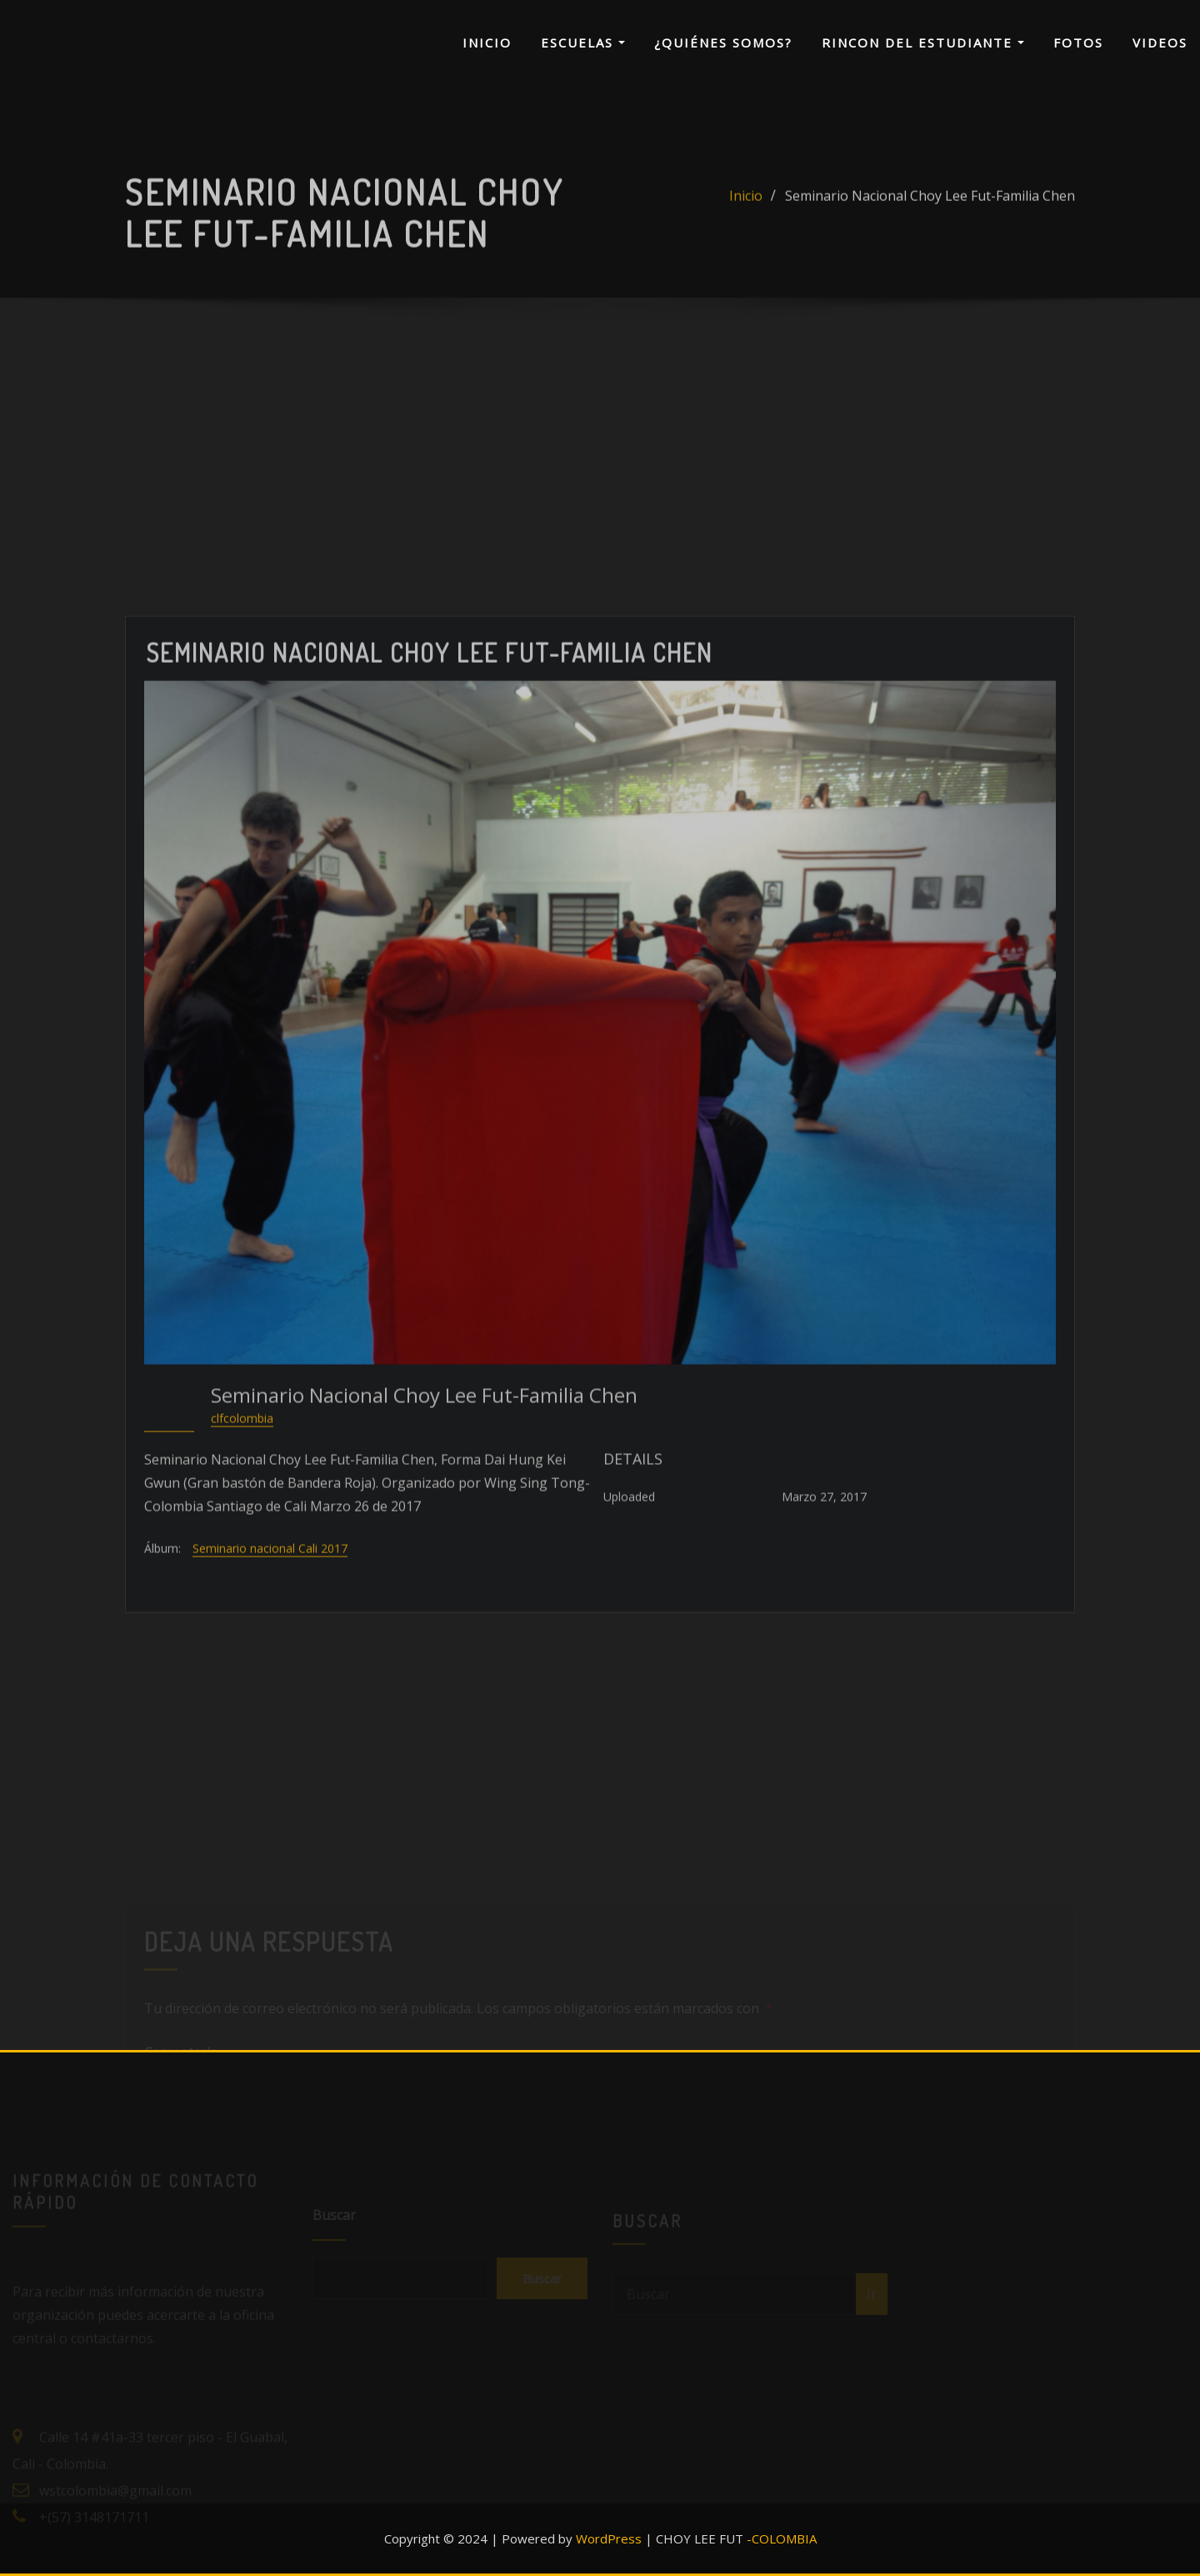  Describe the element at coordinates (270, 1750) in the screenshot. I see `Seminario nacional Cali 2017` at that location.